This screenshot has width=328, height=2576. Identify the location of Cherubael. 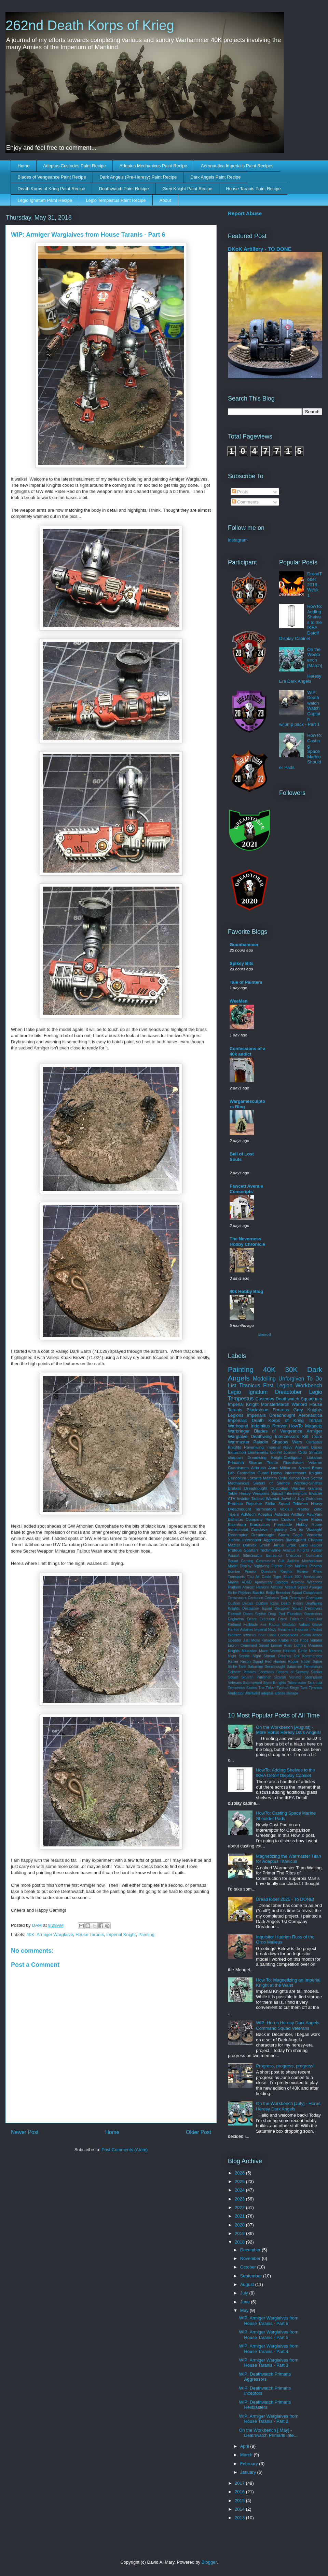
(294, 1555).